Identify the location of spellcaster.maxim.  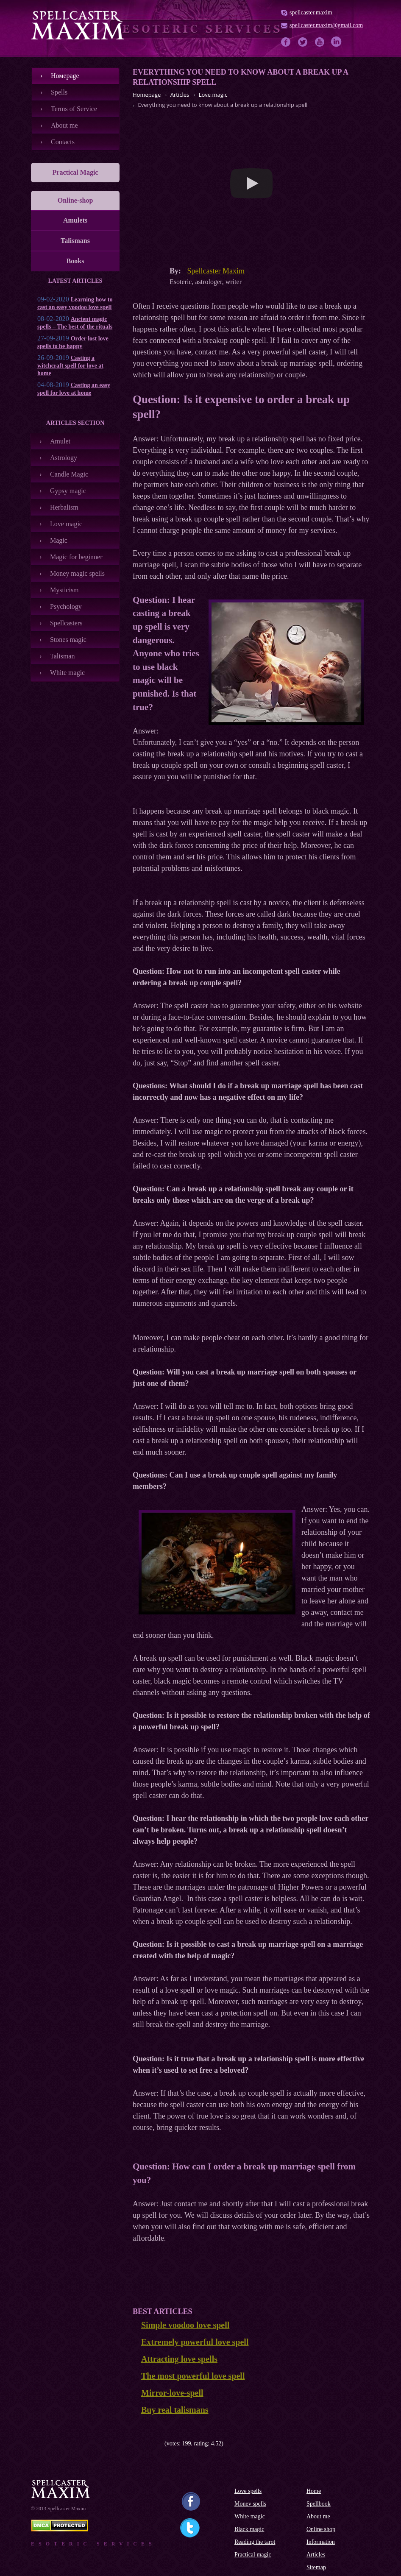
(311, 12).